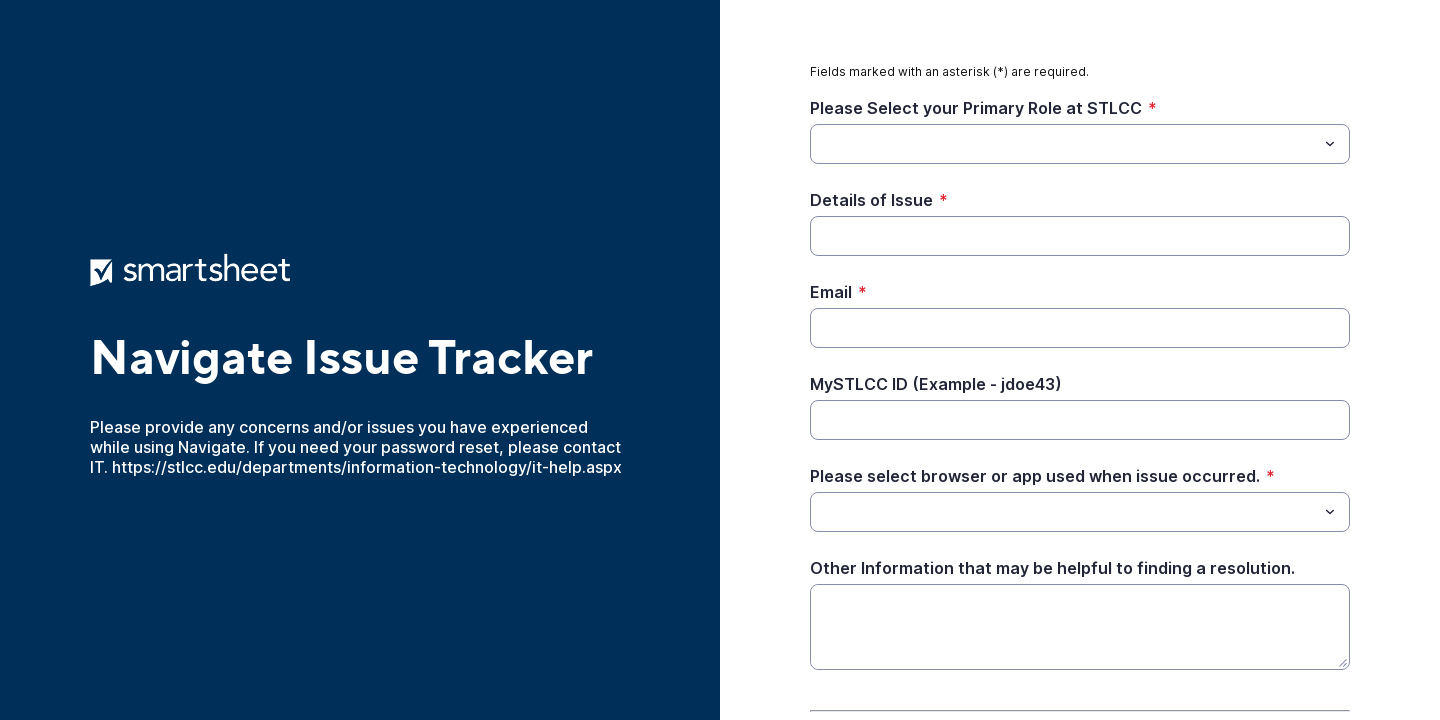  What do you see at coordinates (1080, 144) in the screenshot?
I see `[combobox]` at bounding box center [1080, 144].